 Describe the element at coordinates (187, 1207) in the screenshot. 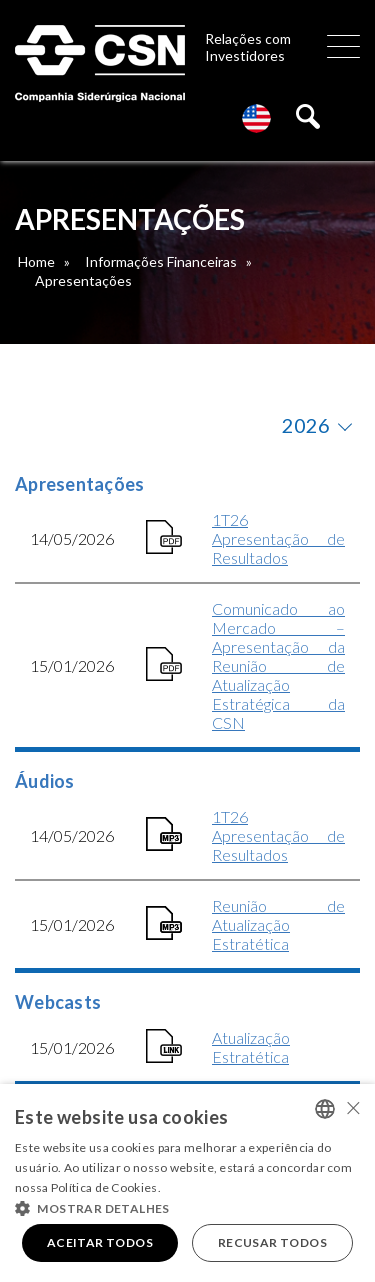

I see `[button]` at that location.